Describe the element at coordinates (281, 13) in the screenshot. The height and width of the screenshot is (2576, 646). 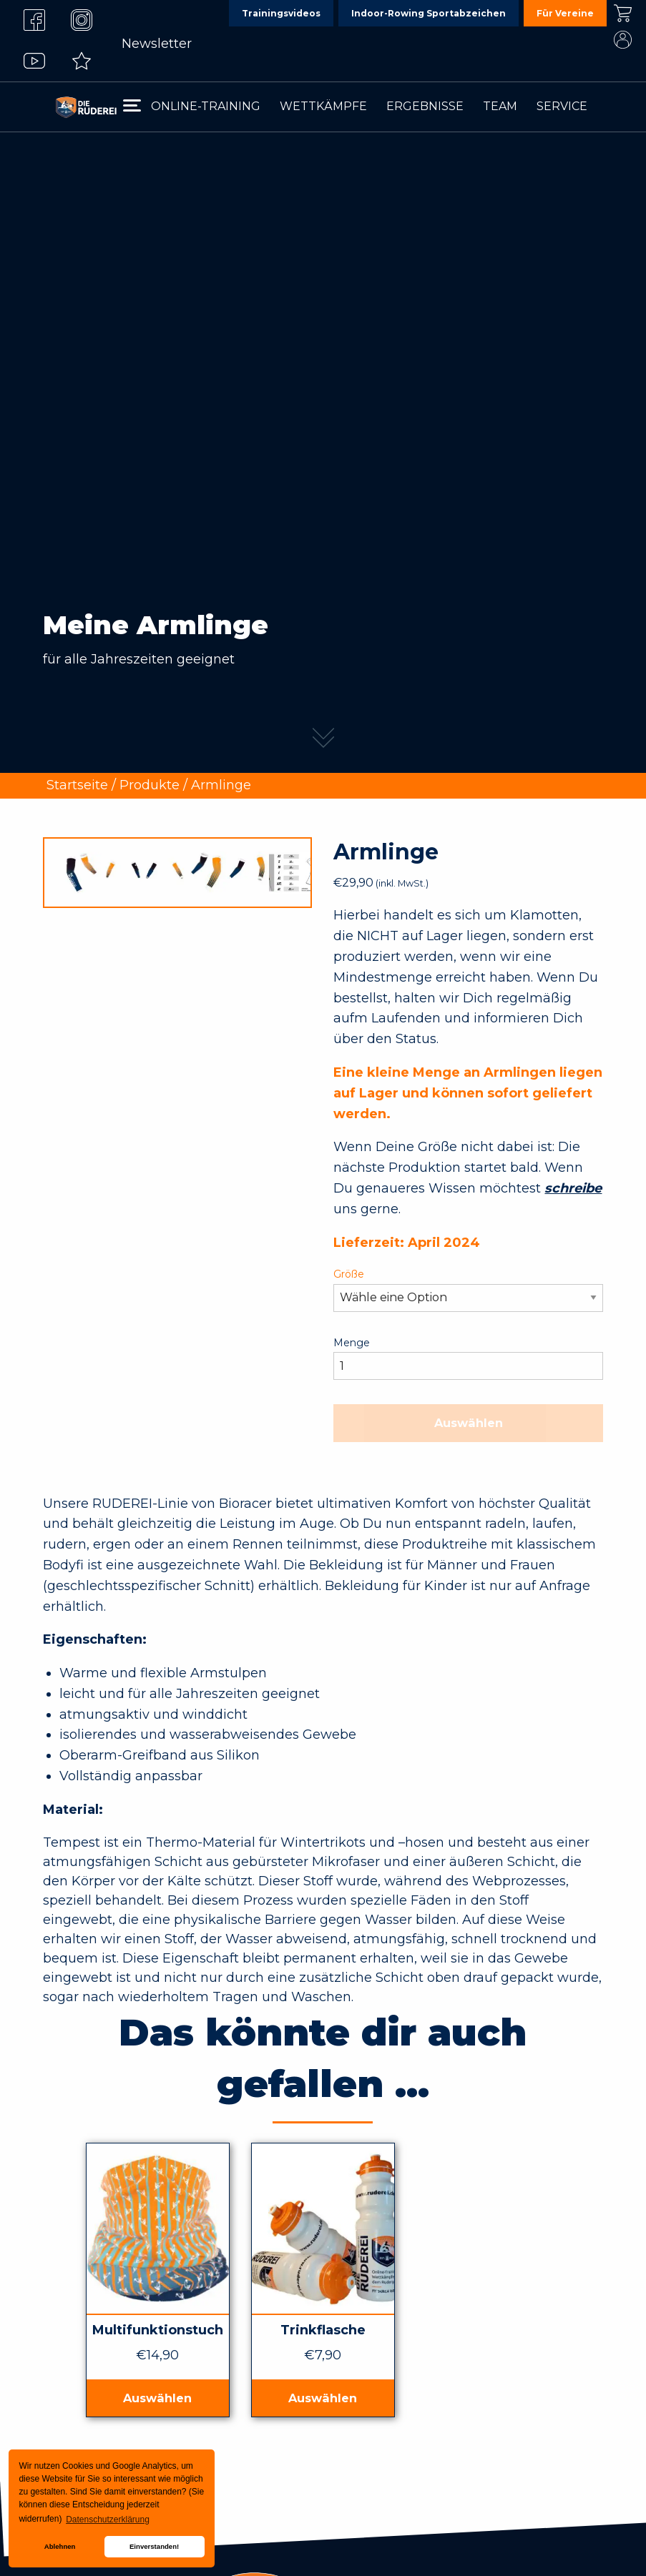
I see `Trainingsvideos [menuitem]` at that location.